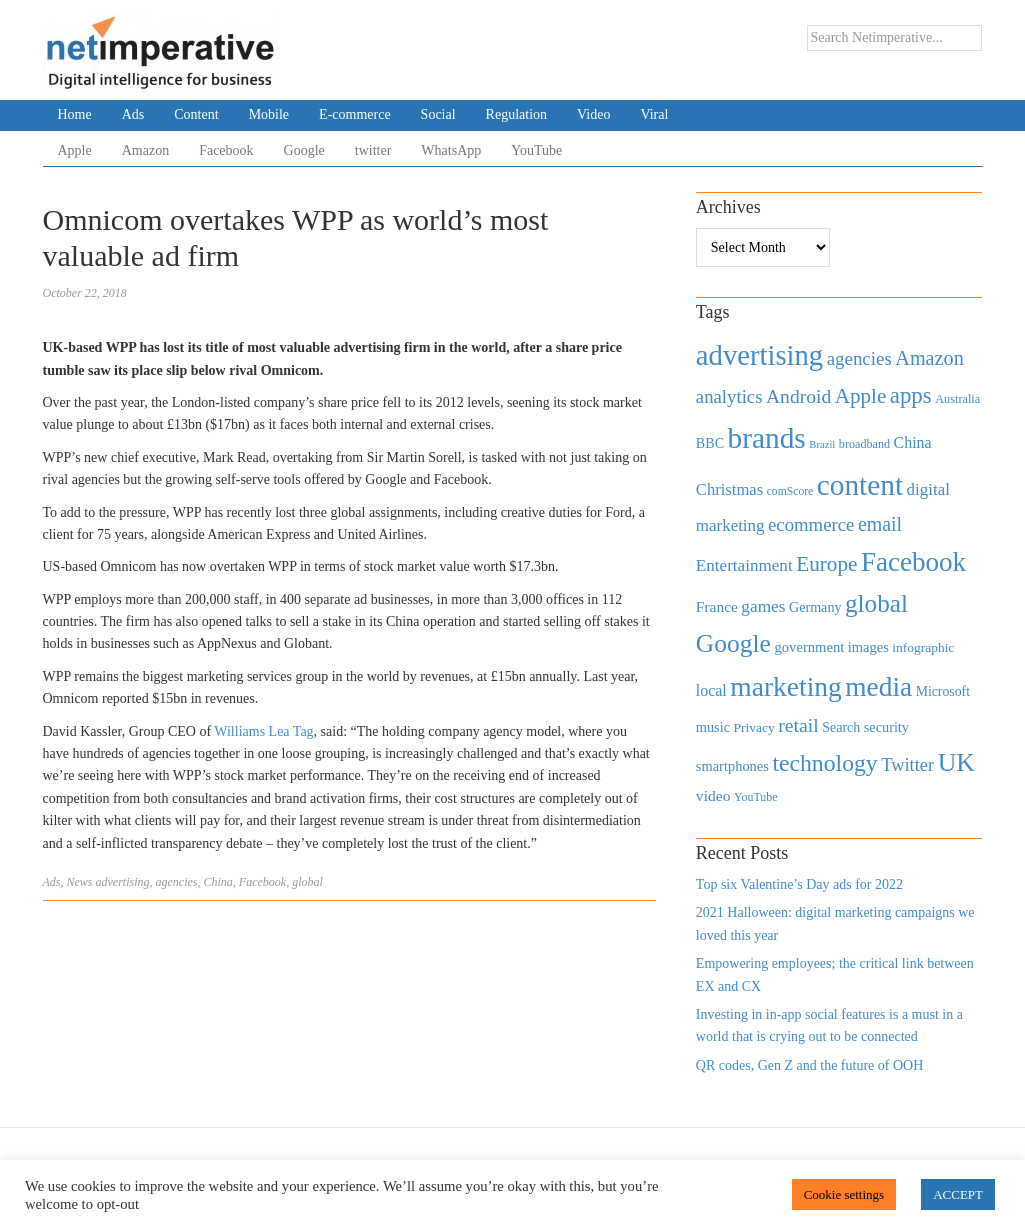 This screenshot has width=1025, height=1229. I want to click on local [local (613 items)], so click(711, 690).